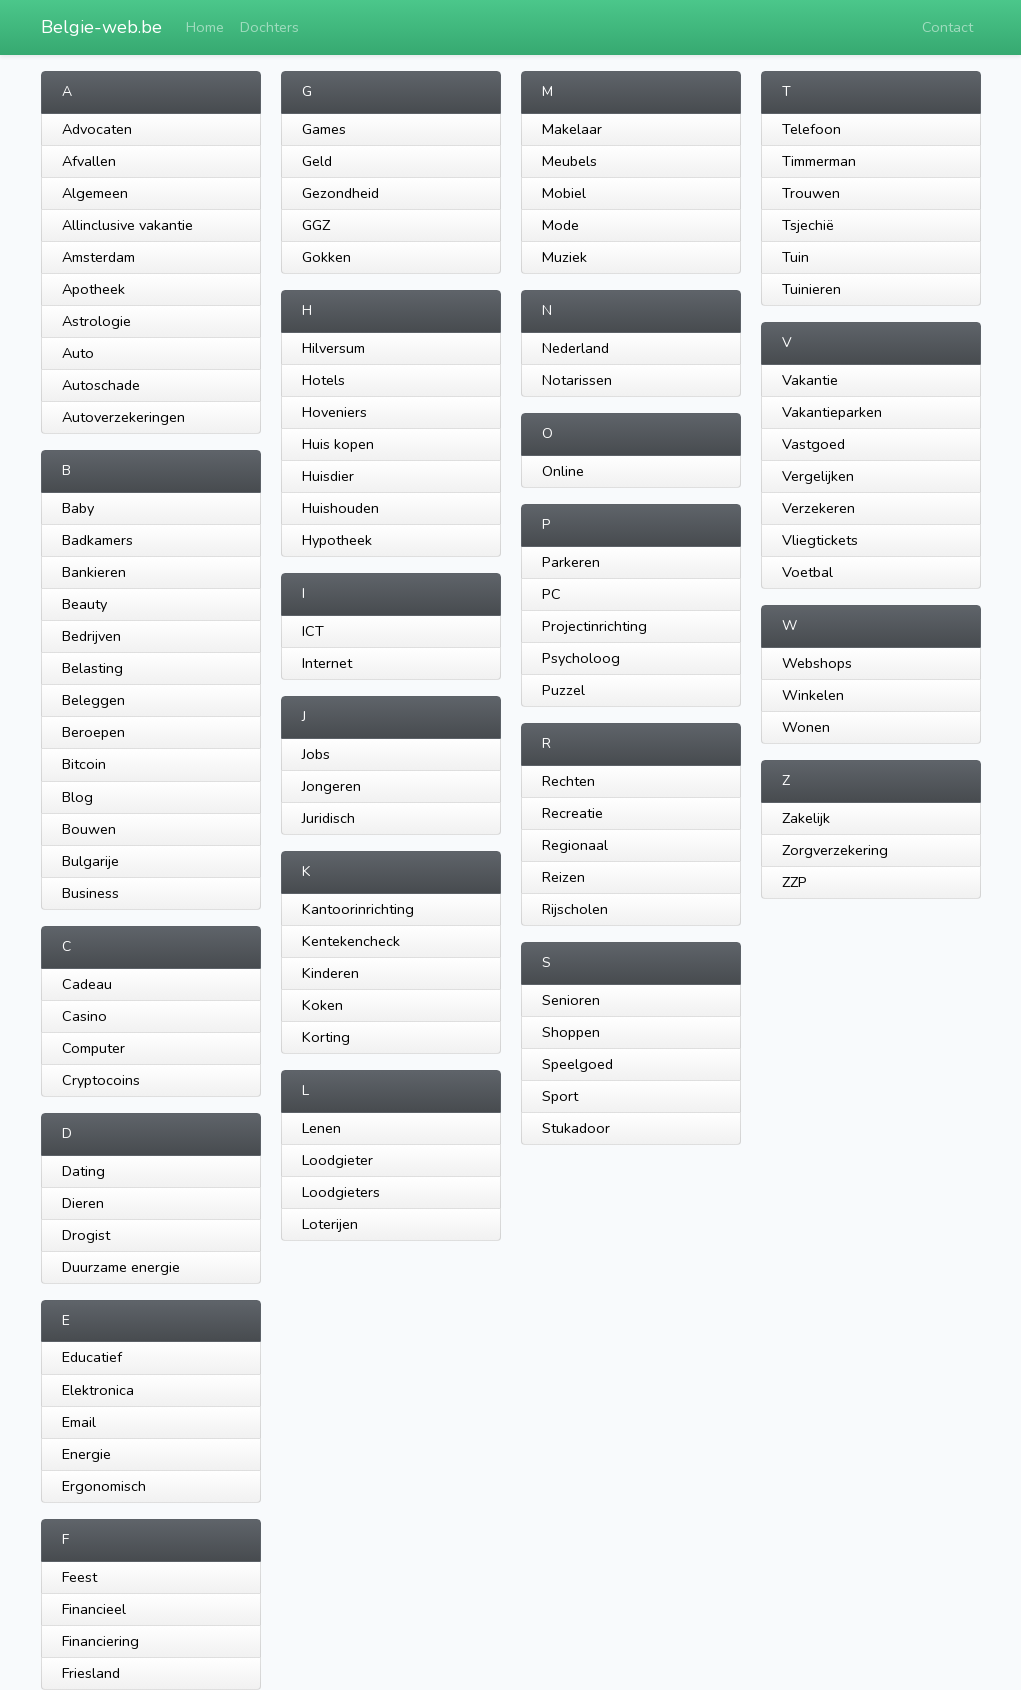  I want to click on Parkeren, so click(571, 562).